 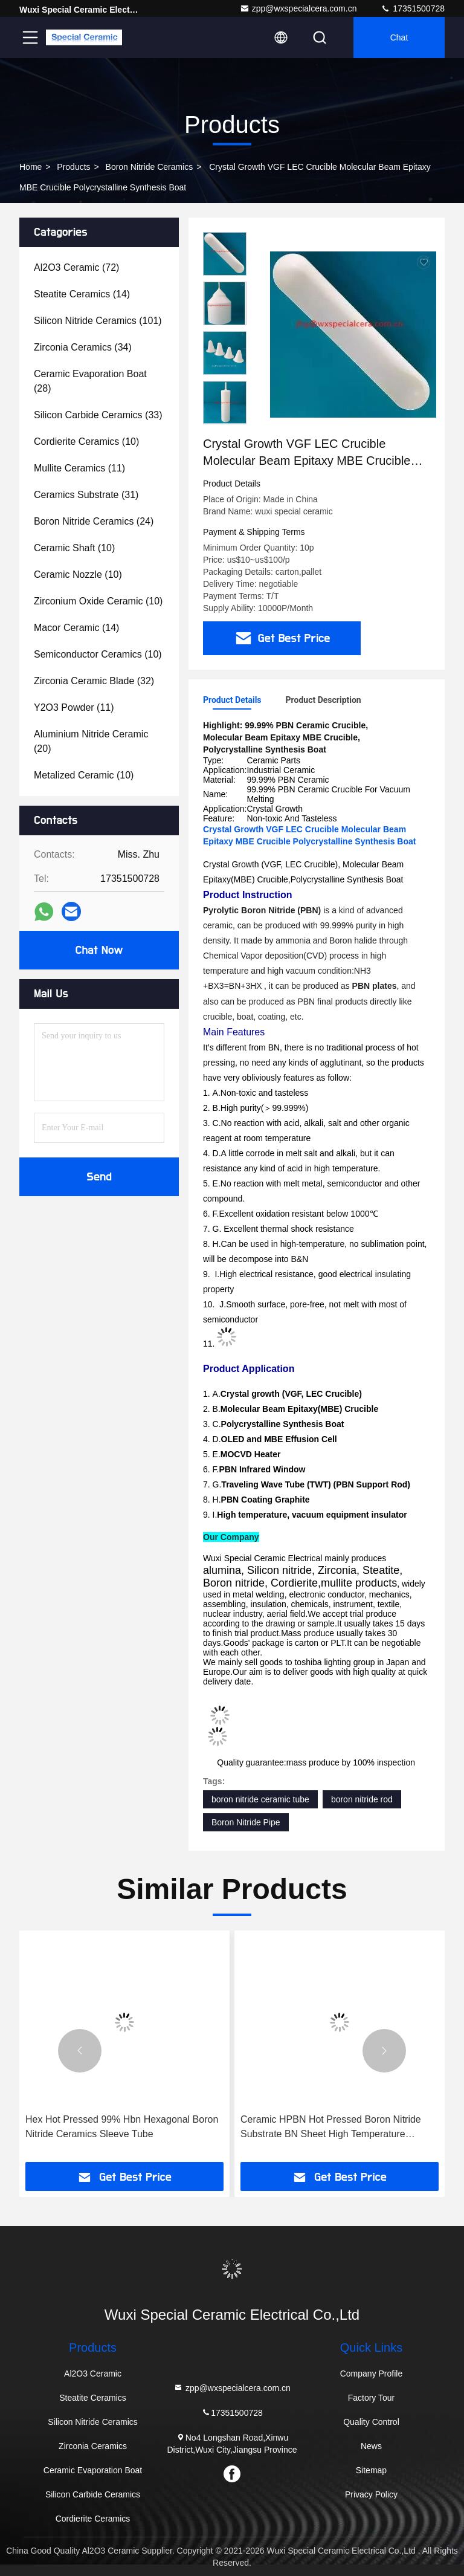 What do you see at coordinates (371, 2494) in the screenshot?
I see `Privacy Policy` at bounding box center [371, 2494].